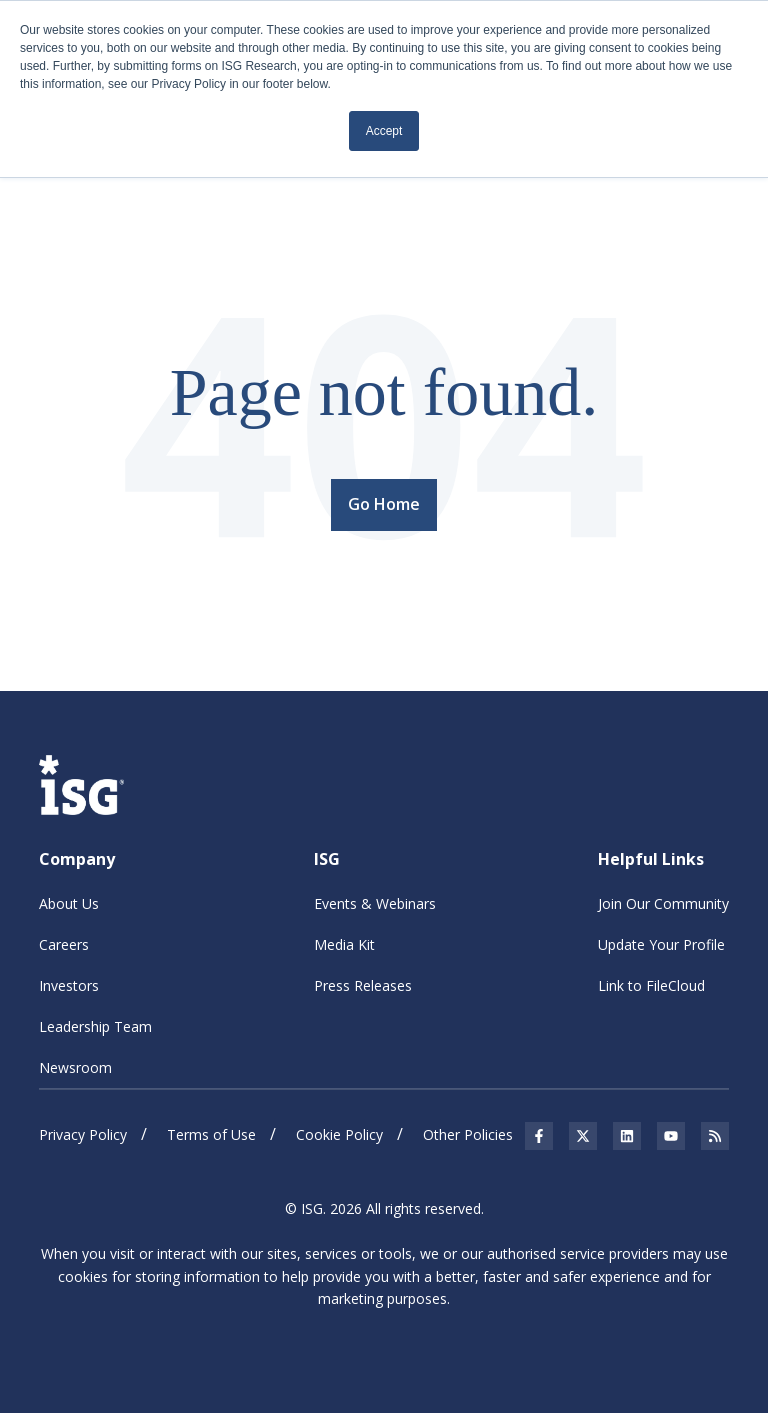 The image size is (768, 1413). Describe the element at coordinates (95, 1026) in the screenshot. I see `Leadership Team [menuitem]` at that location.